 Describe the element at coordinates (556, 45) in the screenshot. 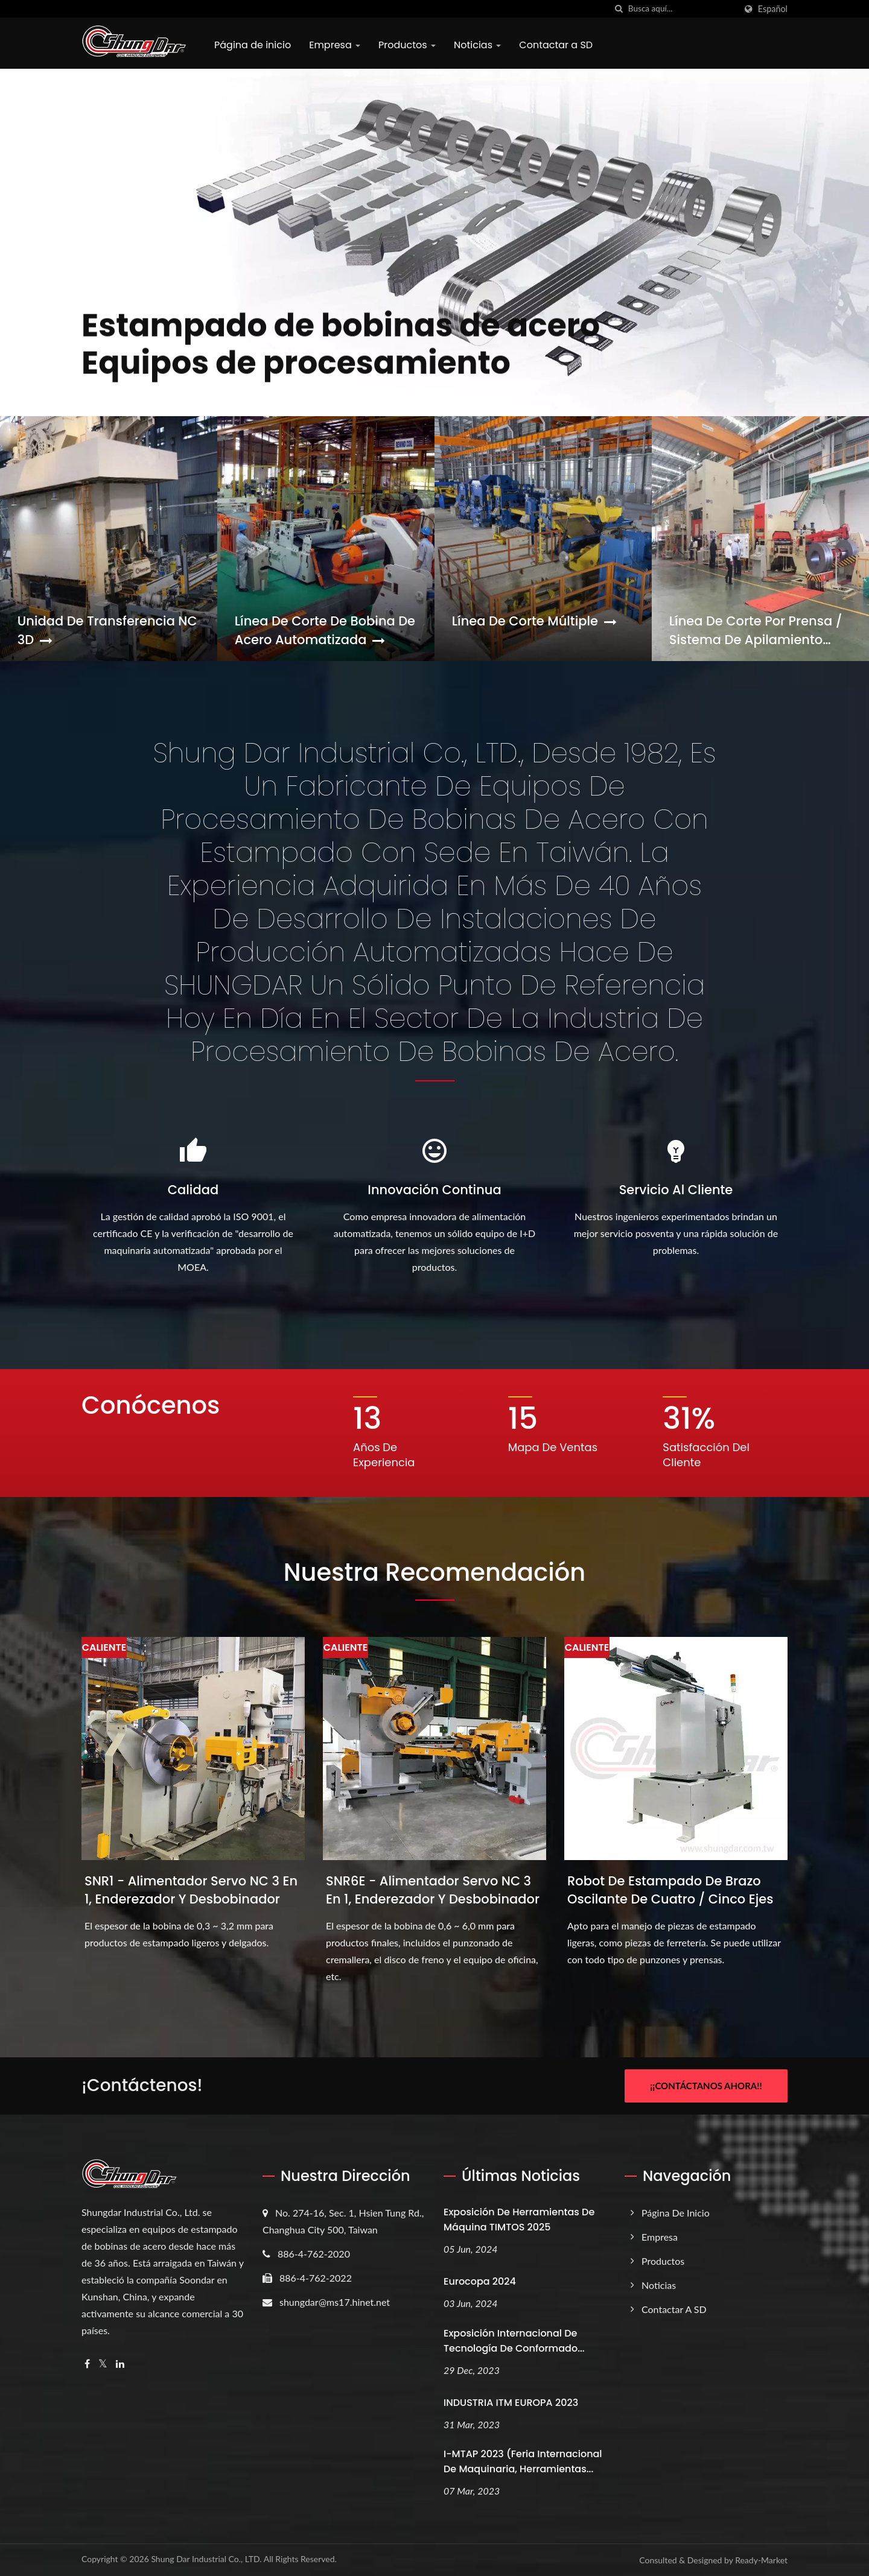

I see `Contactar a SD` at that location.